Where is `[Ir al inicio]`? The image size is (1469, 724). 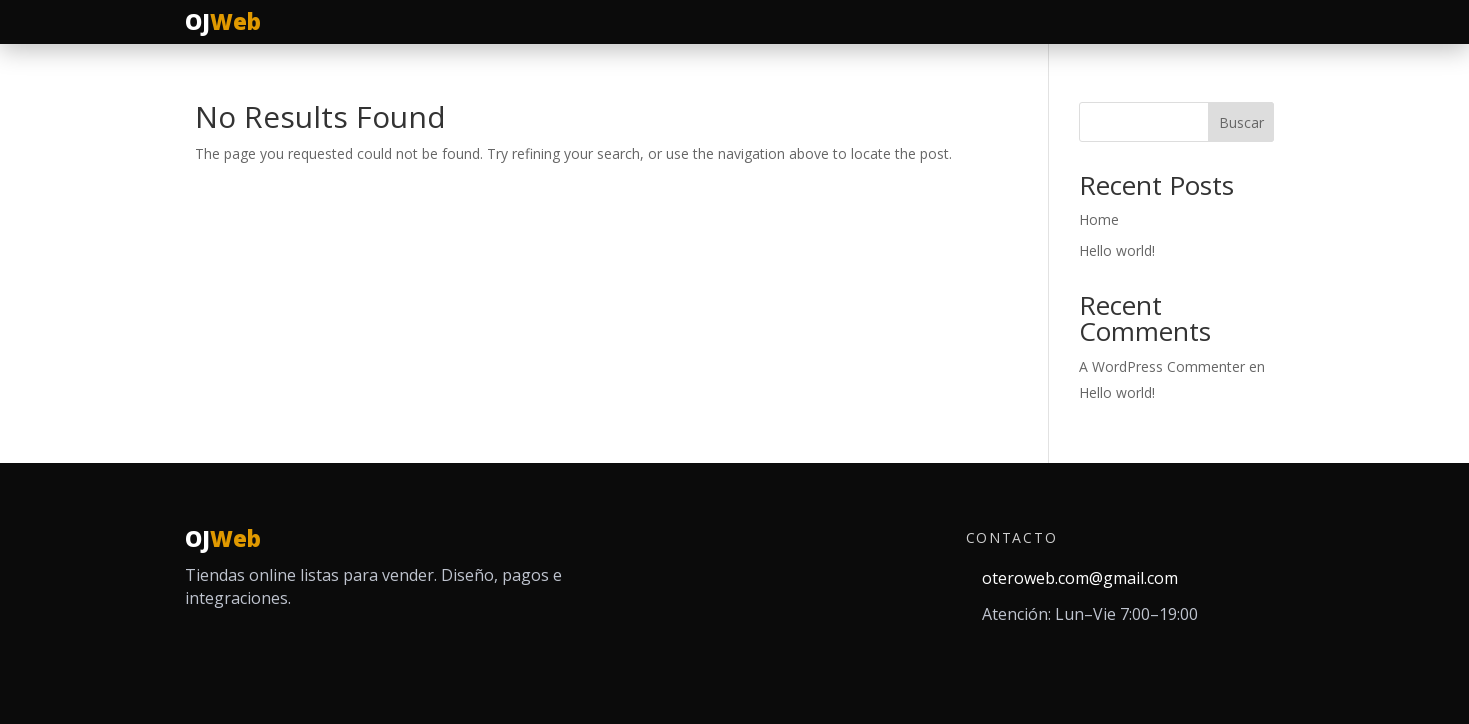
[Ir al inicio] is located at coordinates (223, 22).